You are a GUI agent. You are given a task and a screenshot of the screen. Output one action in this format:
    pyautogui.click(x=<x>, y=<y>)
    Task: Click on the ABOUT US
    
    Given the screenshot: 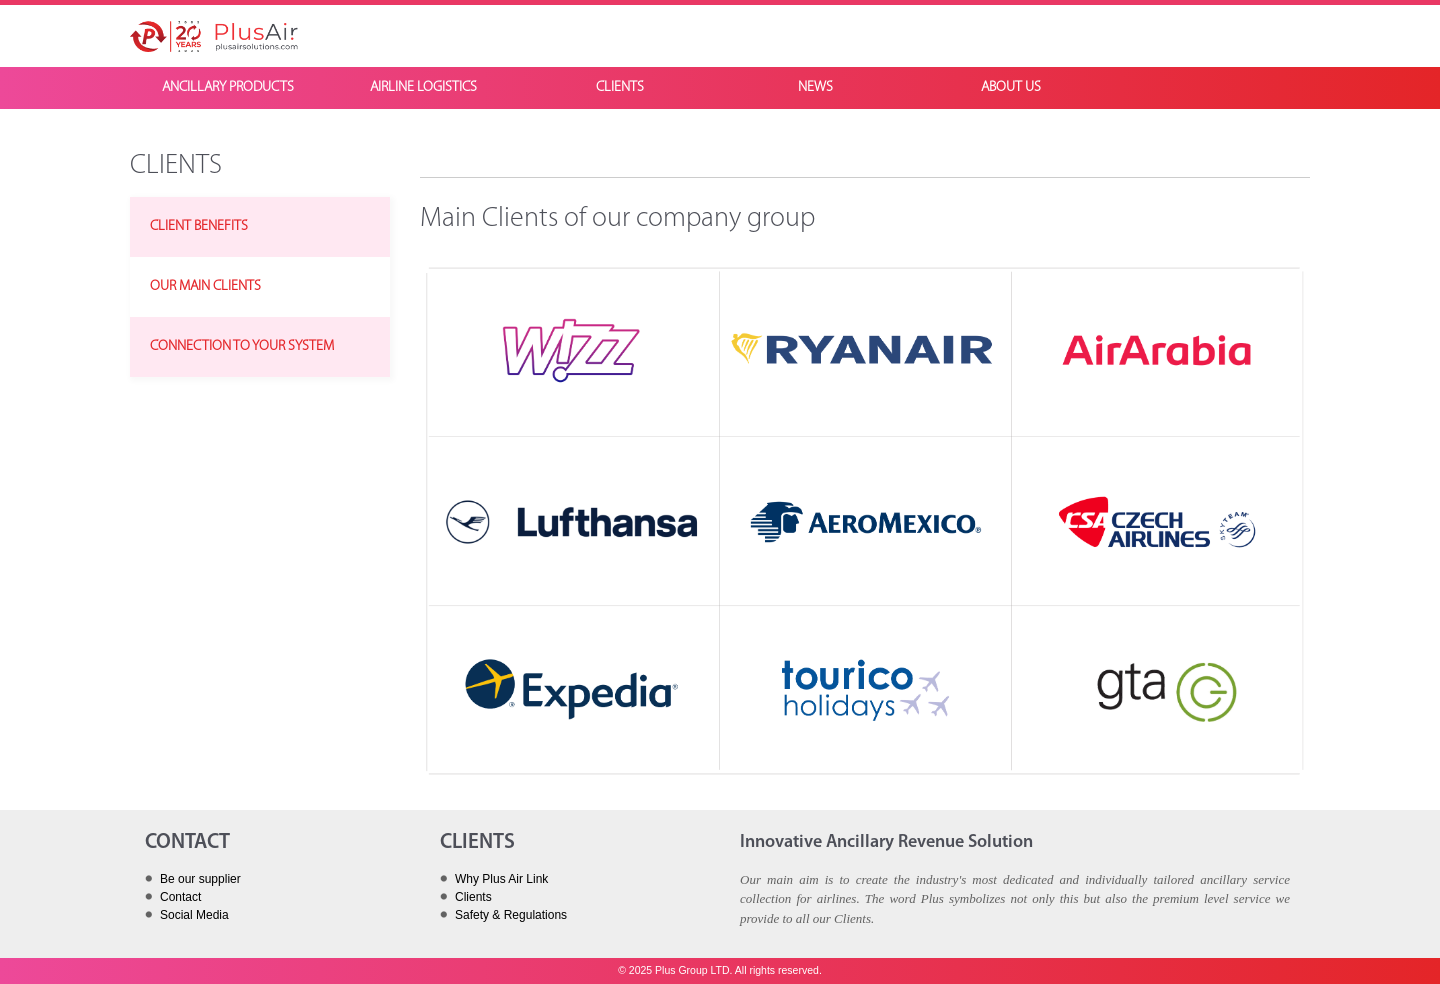 What is the action you would take?
    pyautogui.click(x=1011, y=87)
    